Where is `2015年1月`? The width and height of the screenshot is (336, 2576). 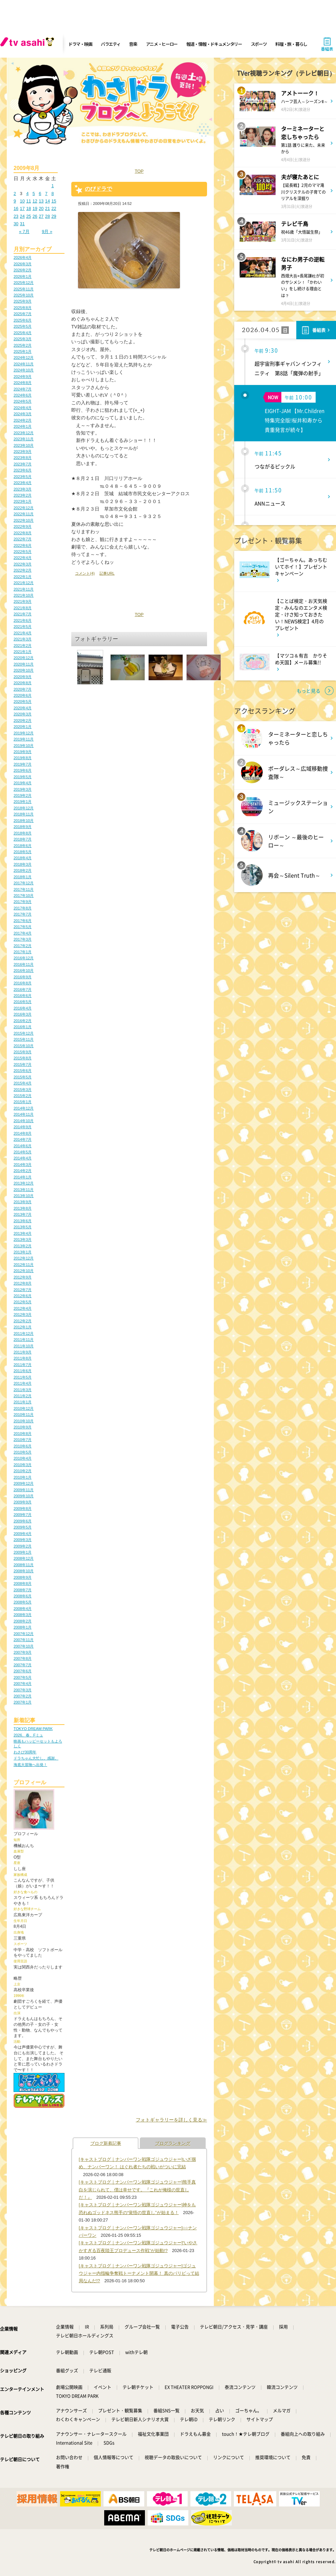
2015年1月 is located at coordinates (23, 1102).